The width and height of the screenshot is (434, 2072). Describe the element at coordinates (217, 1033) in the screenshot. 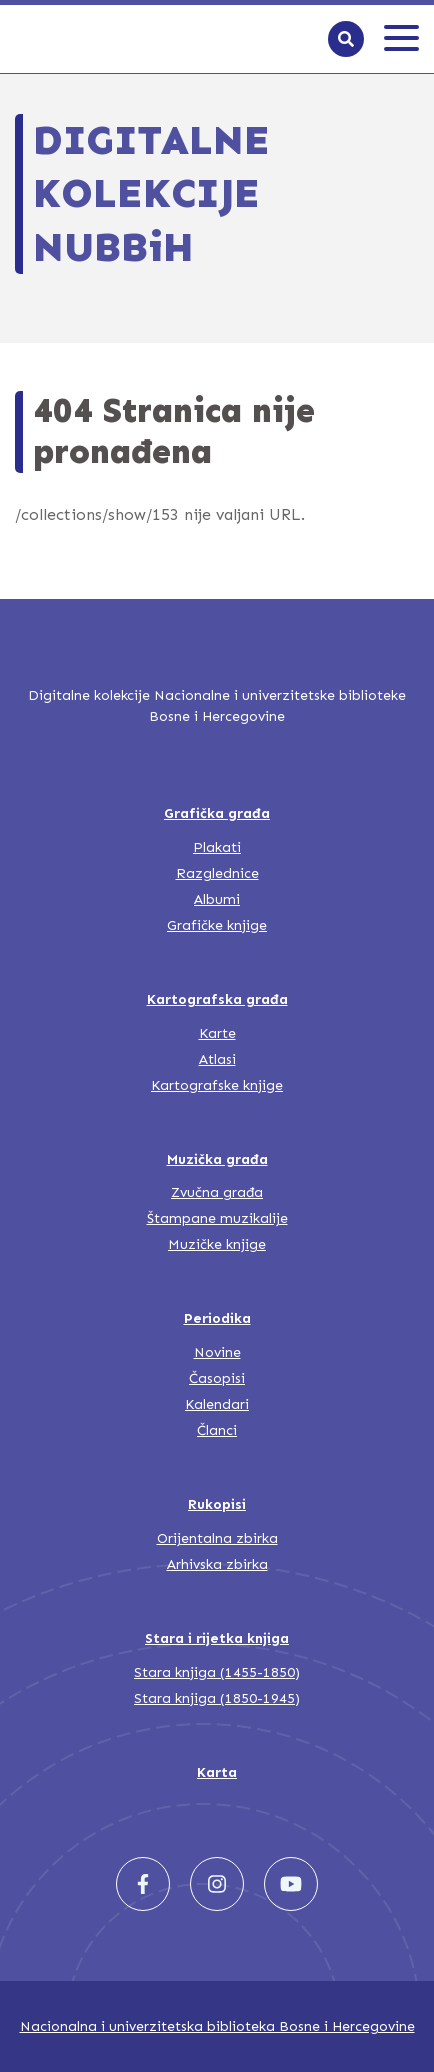

I see `Karte` at that location.